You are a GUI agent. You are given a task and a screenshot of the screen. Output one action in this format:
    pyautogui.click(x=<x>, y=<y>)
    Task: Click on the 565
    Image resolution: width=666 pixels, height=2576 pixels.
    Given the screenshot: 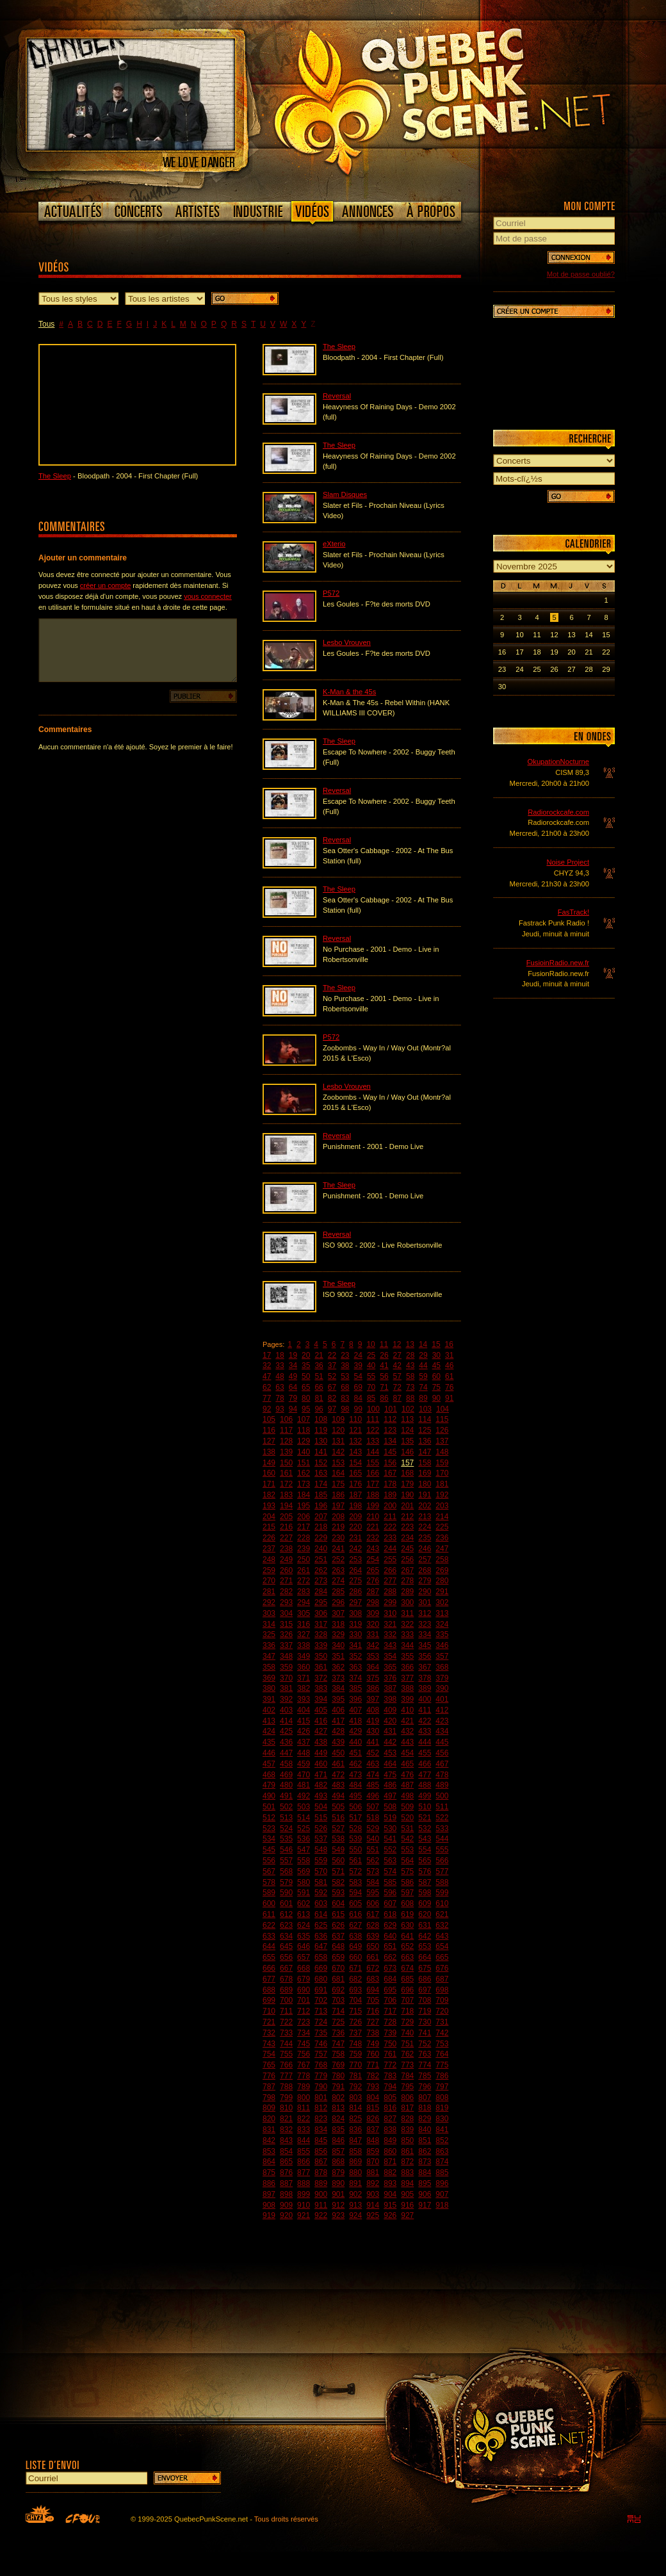 What is the action you would take?
    pyautogui.click(x=424, y=1860)
    